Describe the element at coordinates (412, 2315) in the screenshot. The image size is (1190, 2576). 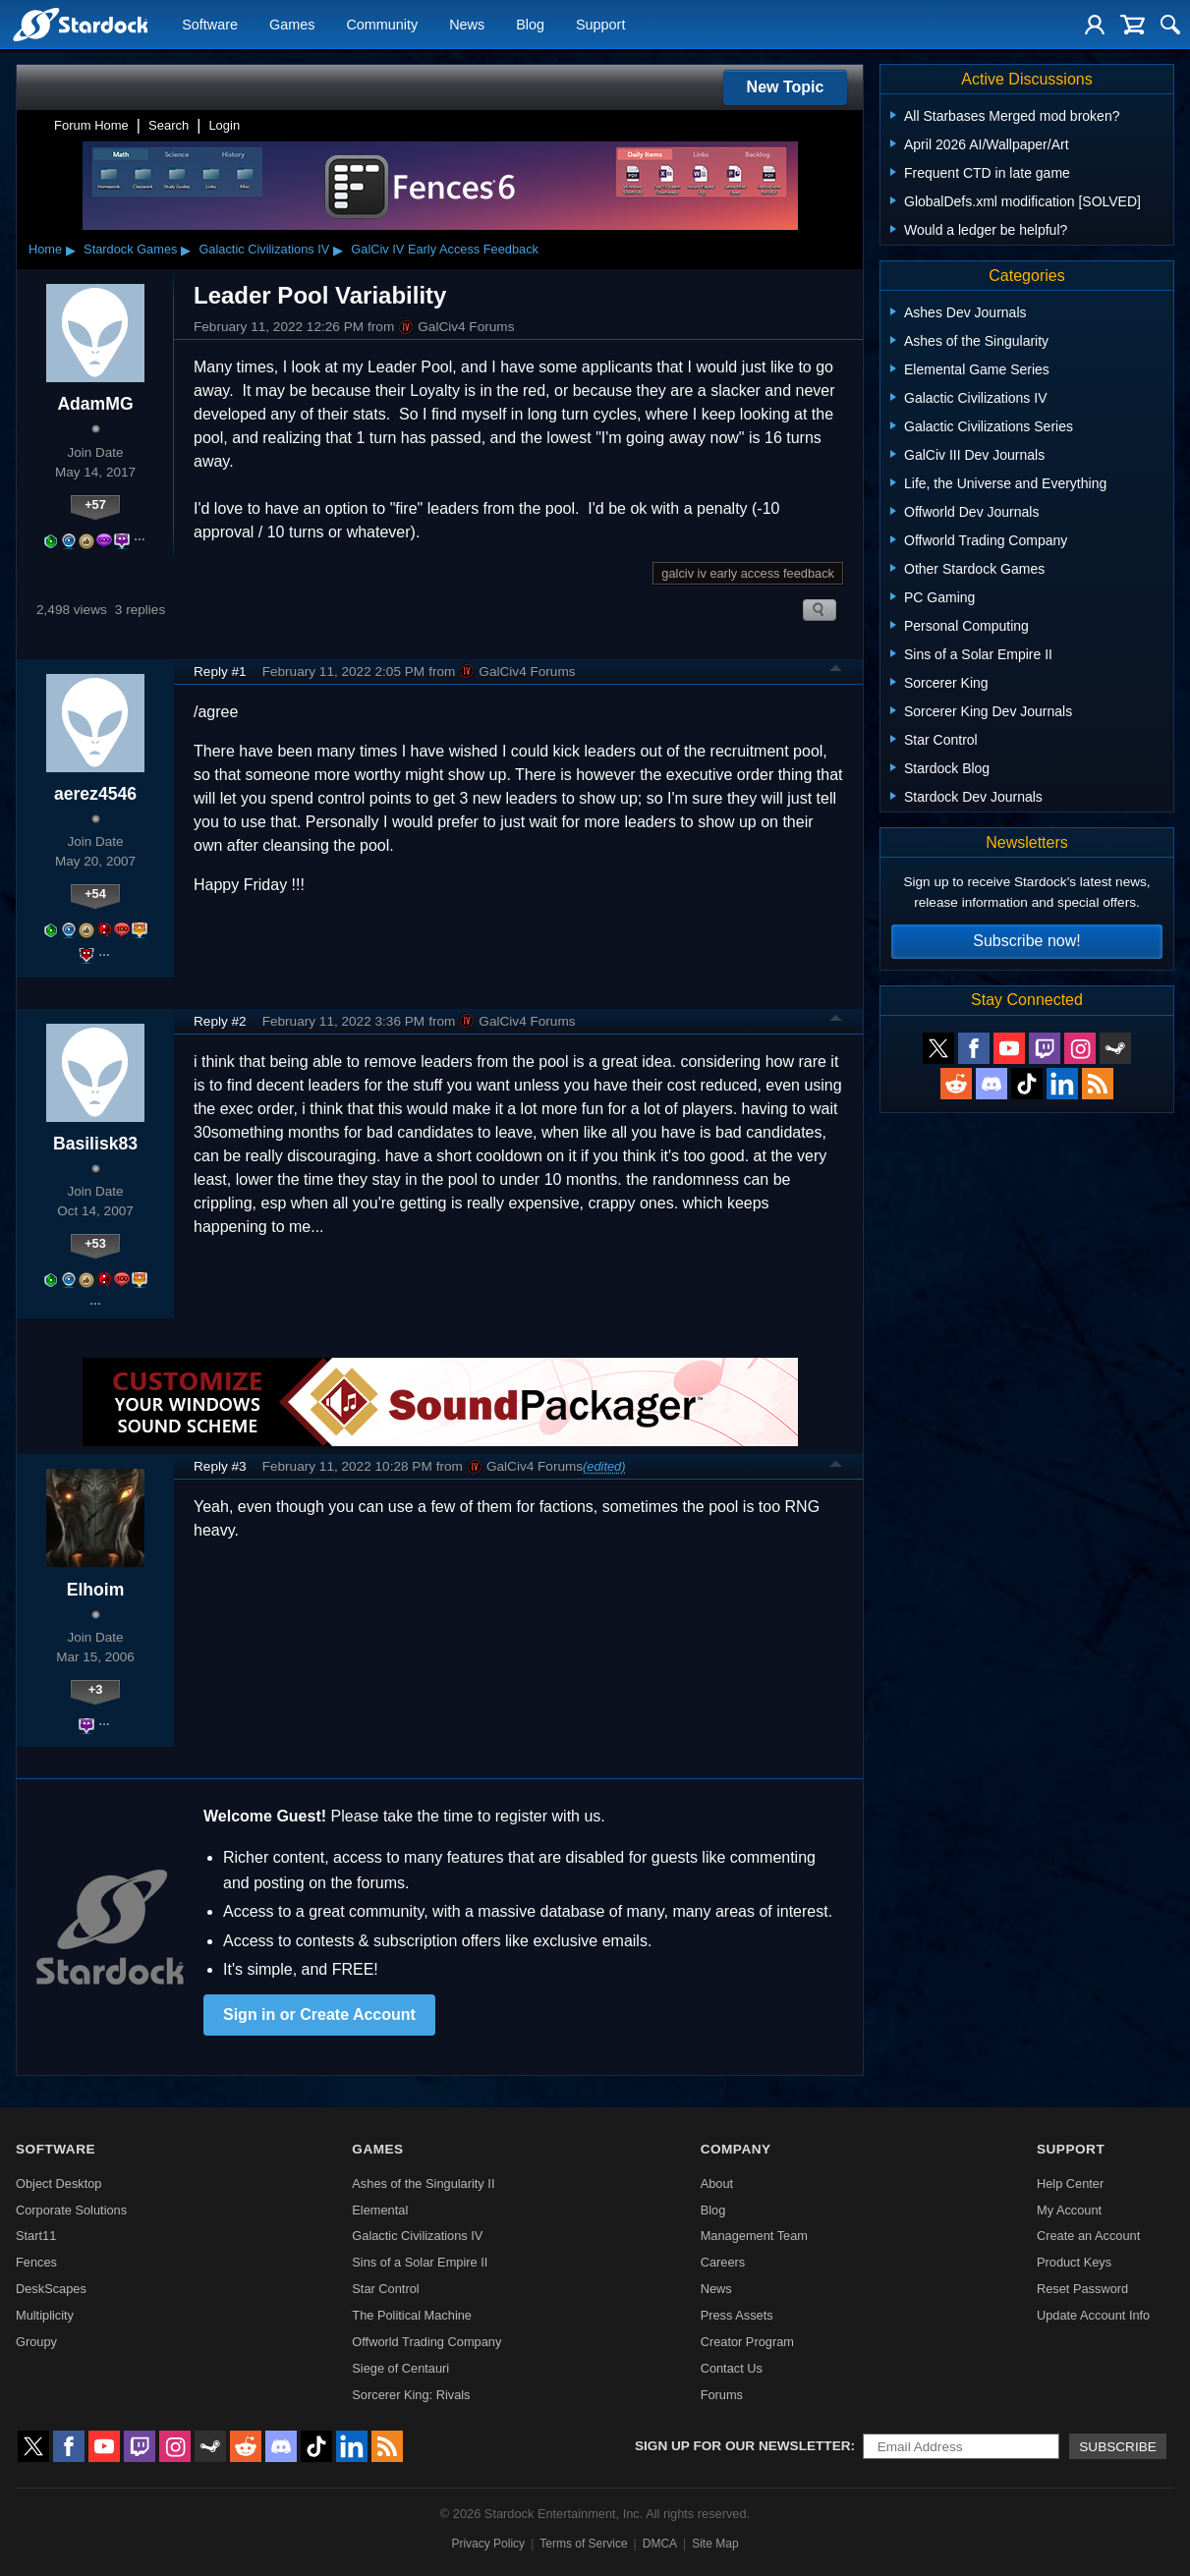
I see `The Political Machine` at that location.